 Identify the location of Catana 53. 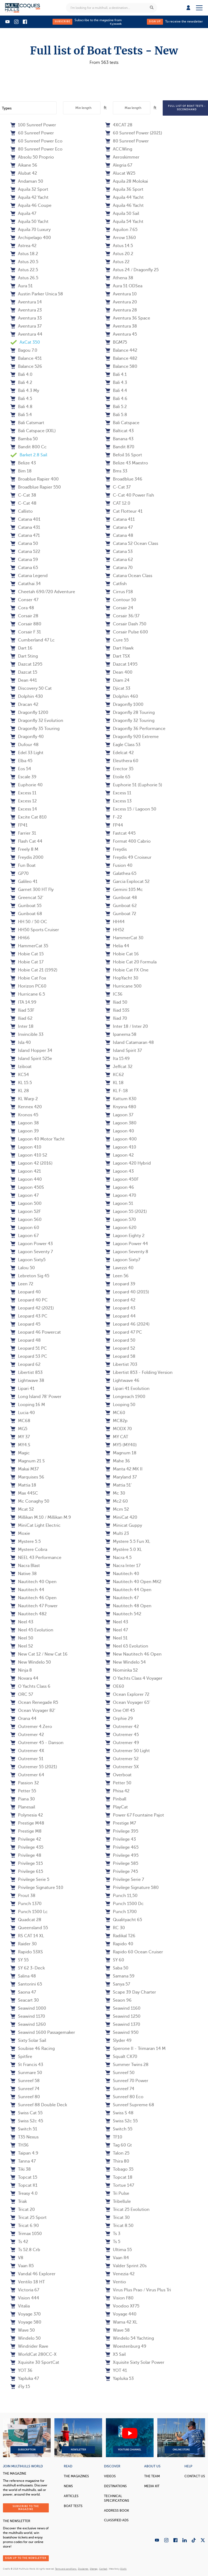
(119, 551).